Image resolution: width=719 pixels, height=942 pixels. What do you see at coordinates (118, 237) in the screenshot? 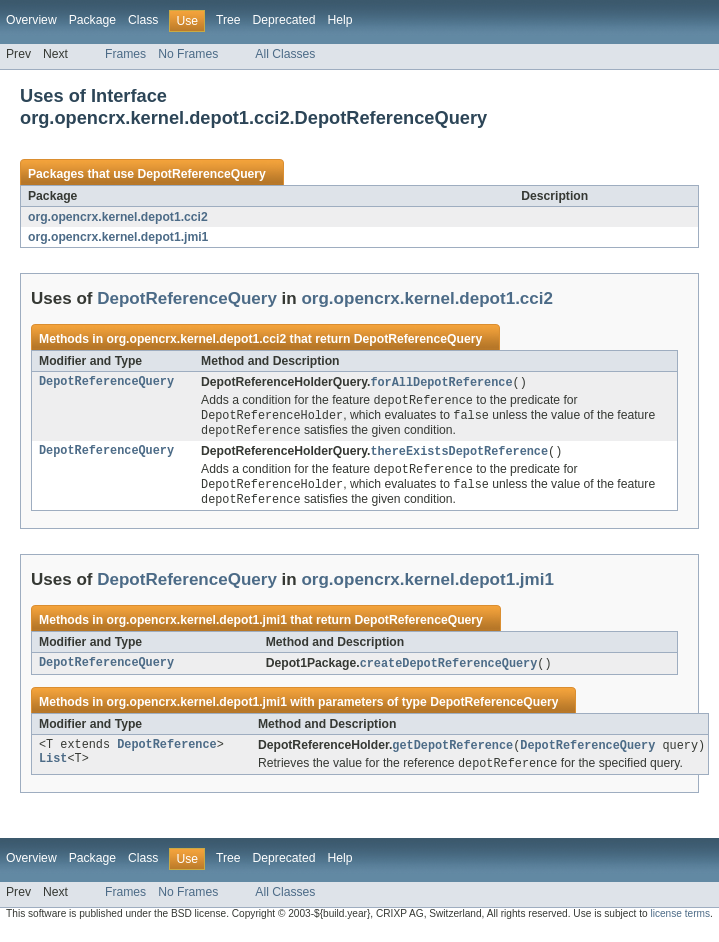
I see `org.opencrx.kernel.depot1.jmi1` at bounding box center [118, 237].